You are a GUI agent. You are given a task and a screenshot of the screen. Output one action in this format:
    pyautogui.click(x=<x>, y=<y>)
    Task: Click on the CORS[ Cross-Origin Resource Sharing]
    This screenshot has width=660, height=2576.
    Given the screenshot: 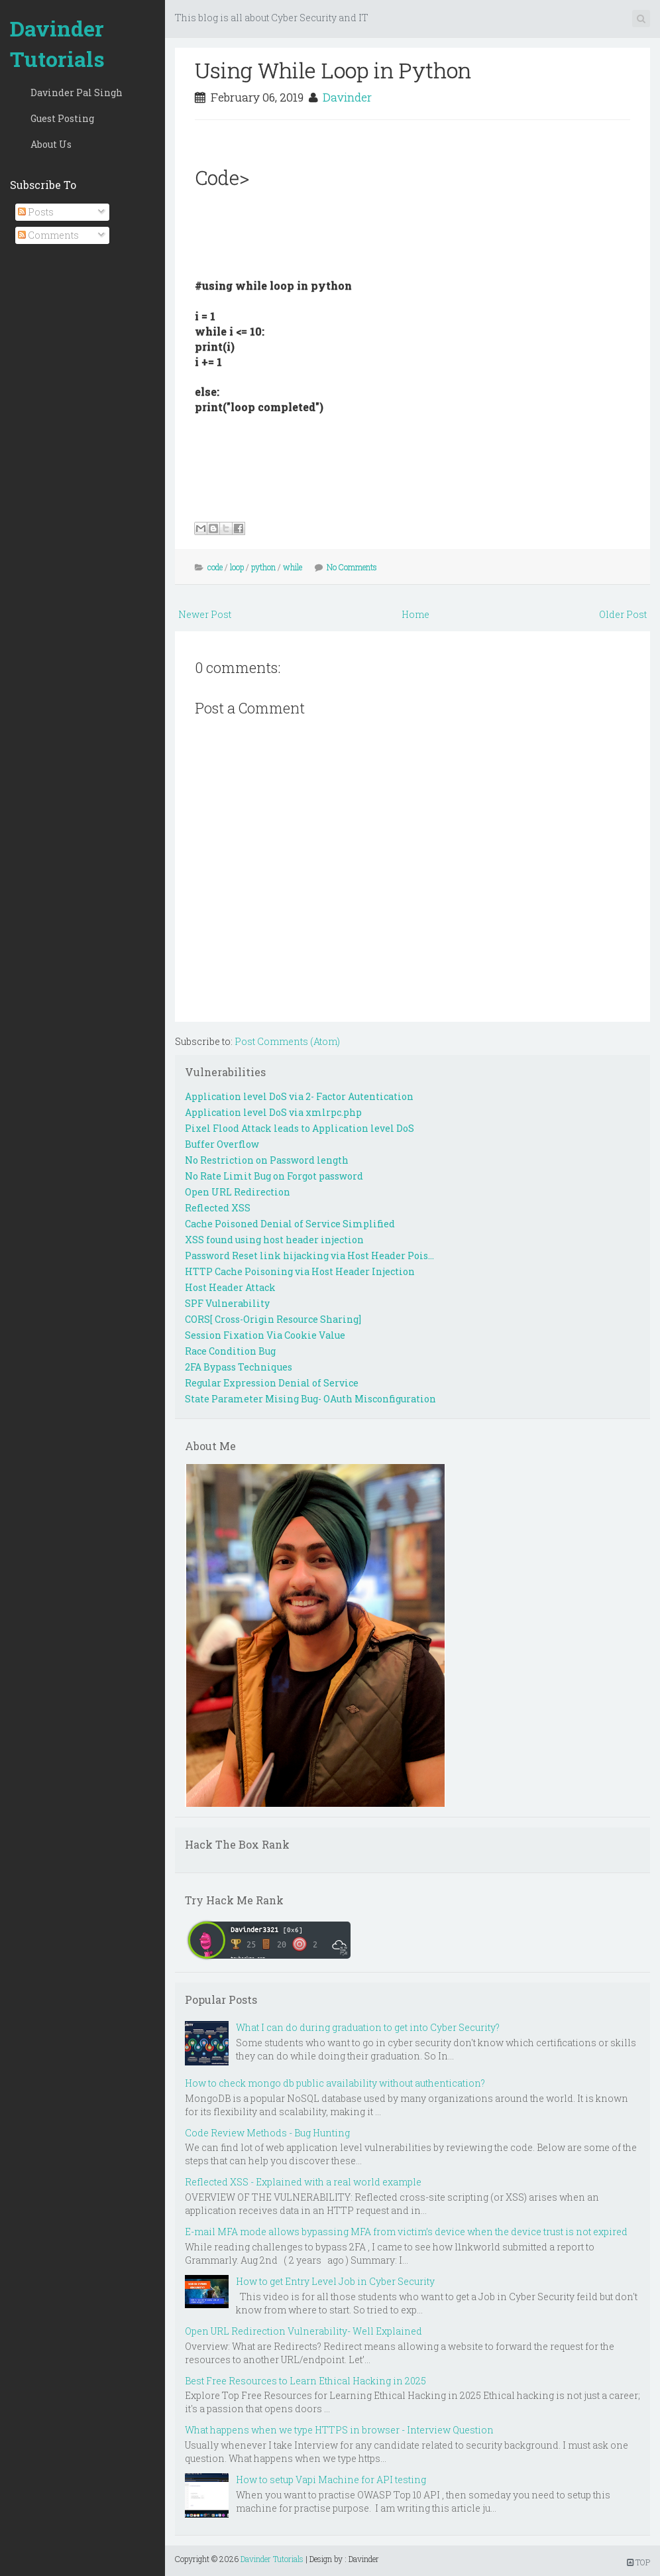 What is the action you would take?
    pyautogui.click(x=273, y=1319)
    